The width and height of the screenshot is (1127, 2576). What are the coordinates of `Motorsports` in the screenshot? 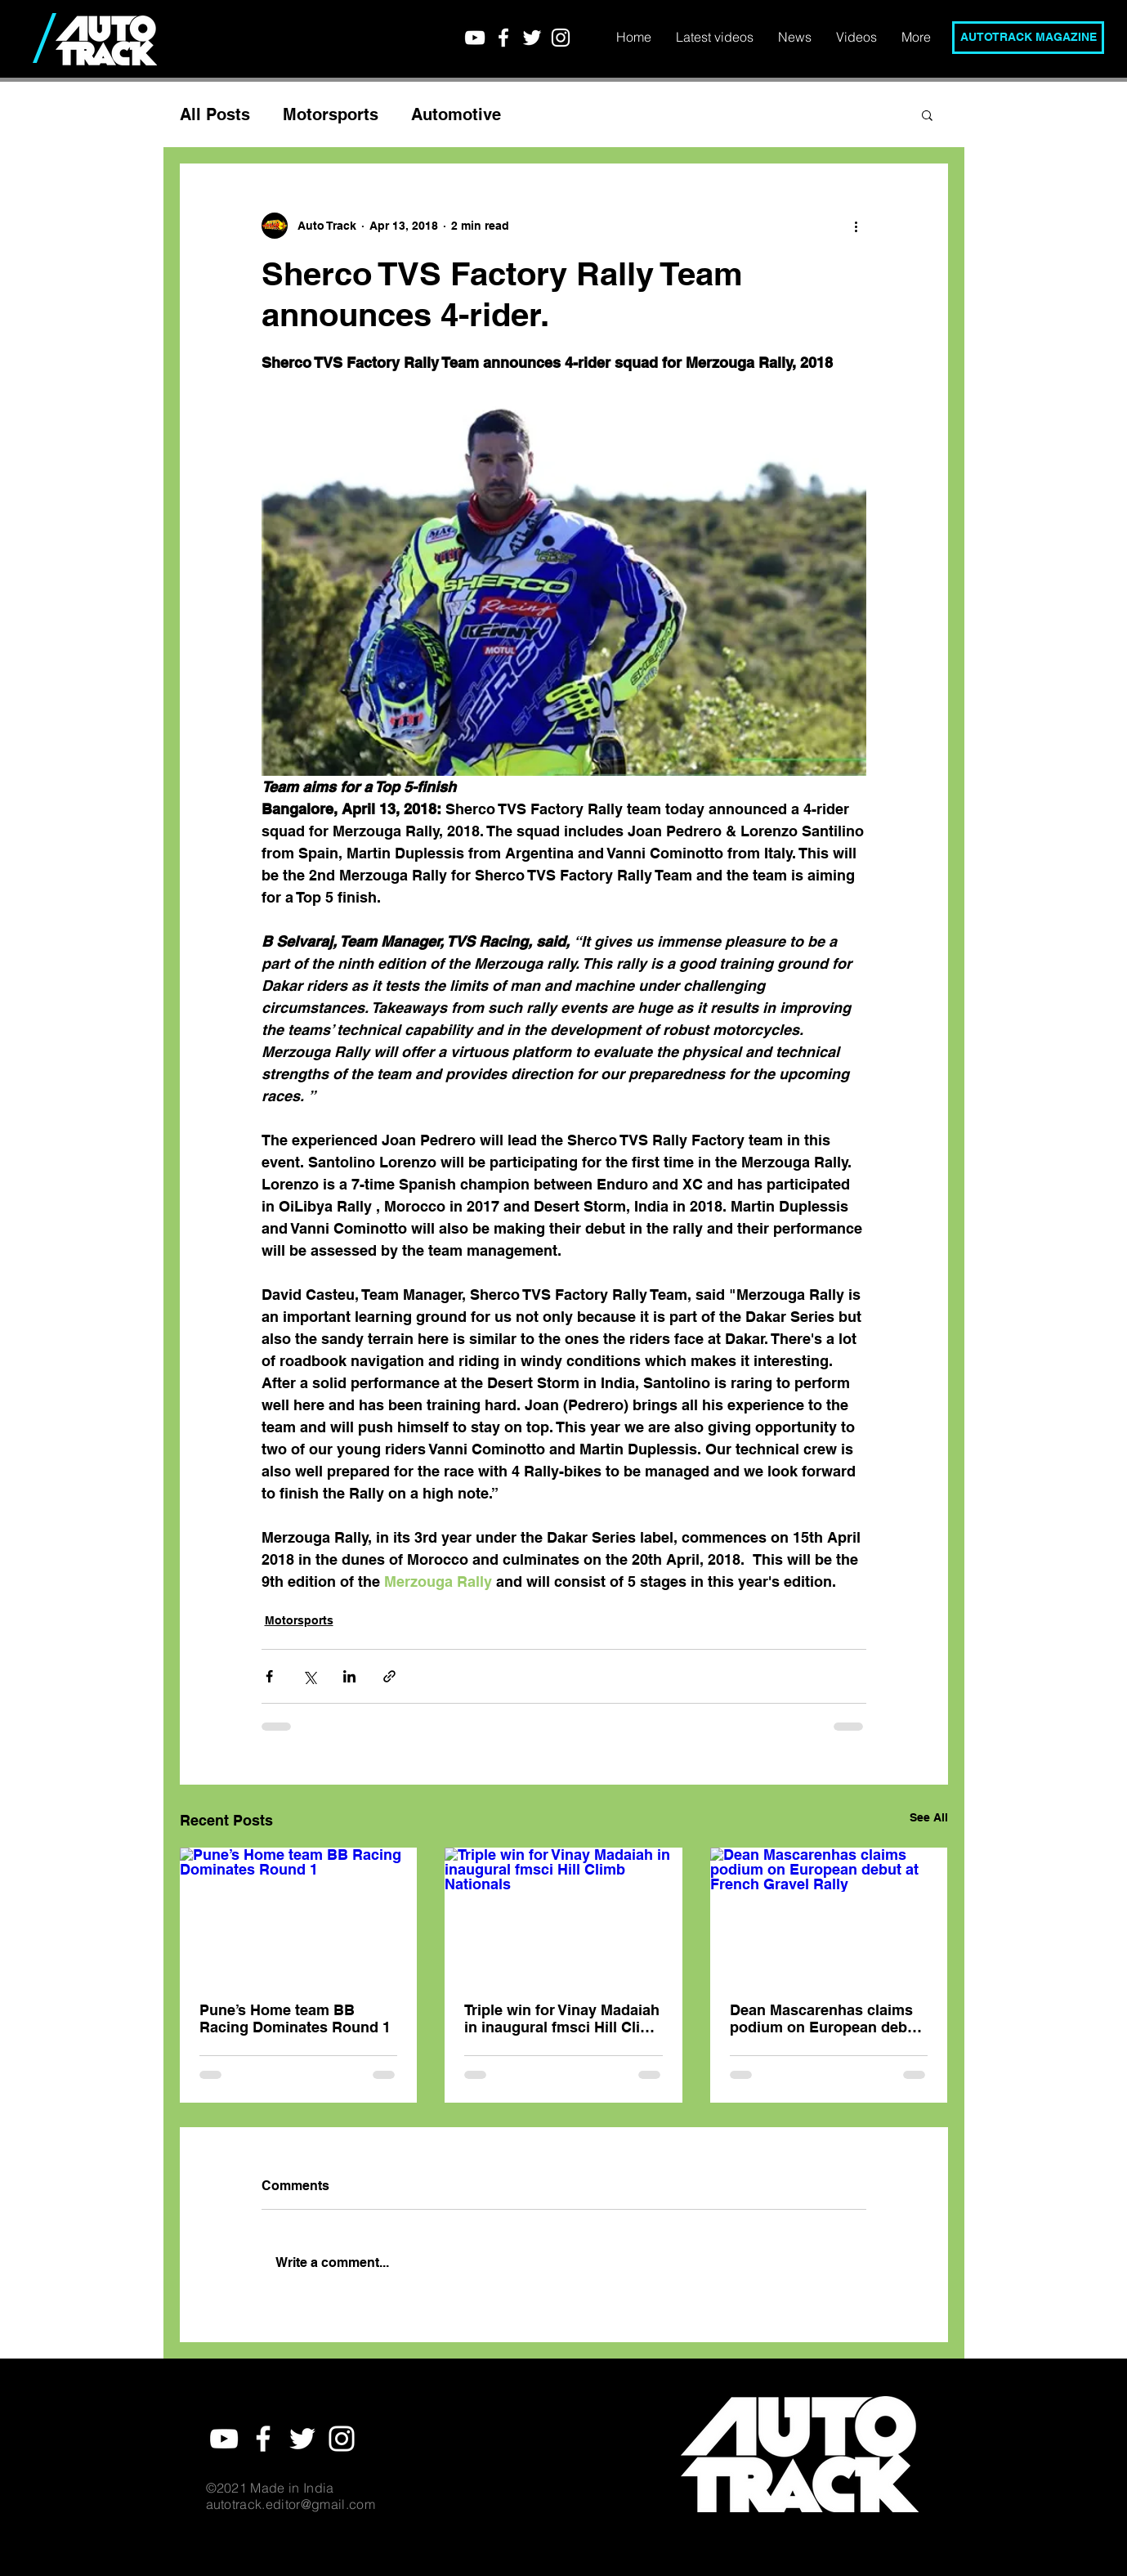 It's located at (330, 114).